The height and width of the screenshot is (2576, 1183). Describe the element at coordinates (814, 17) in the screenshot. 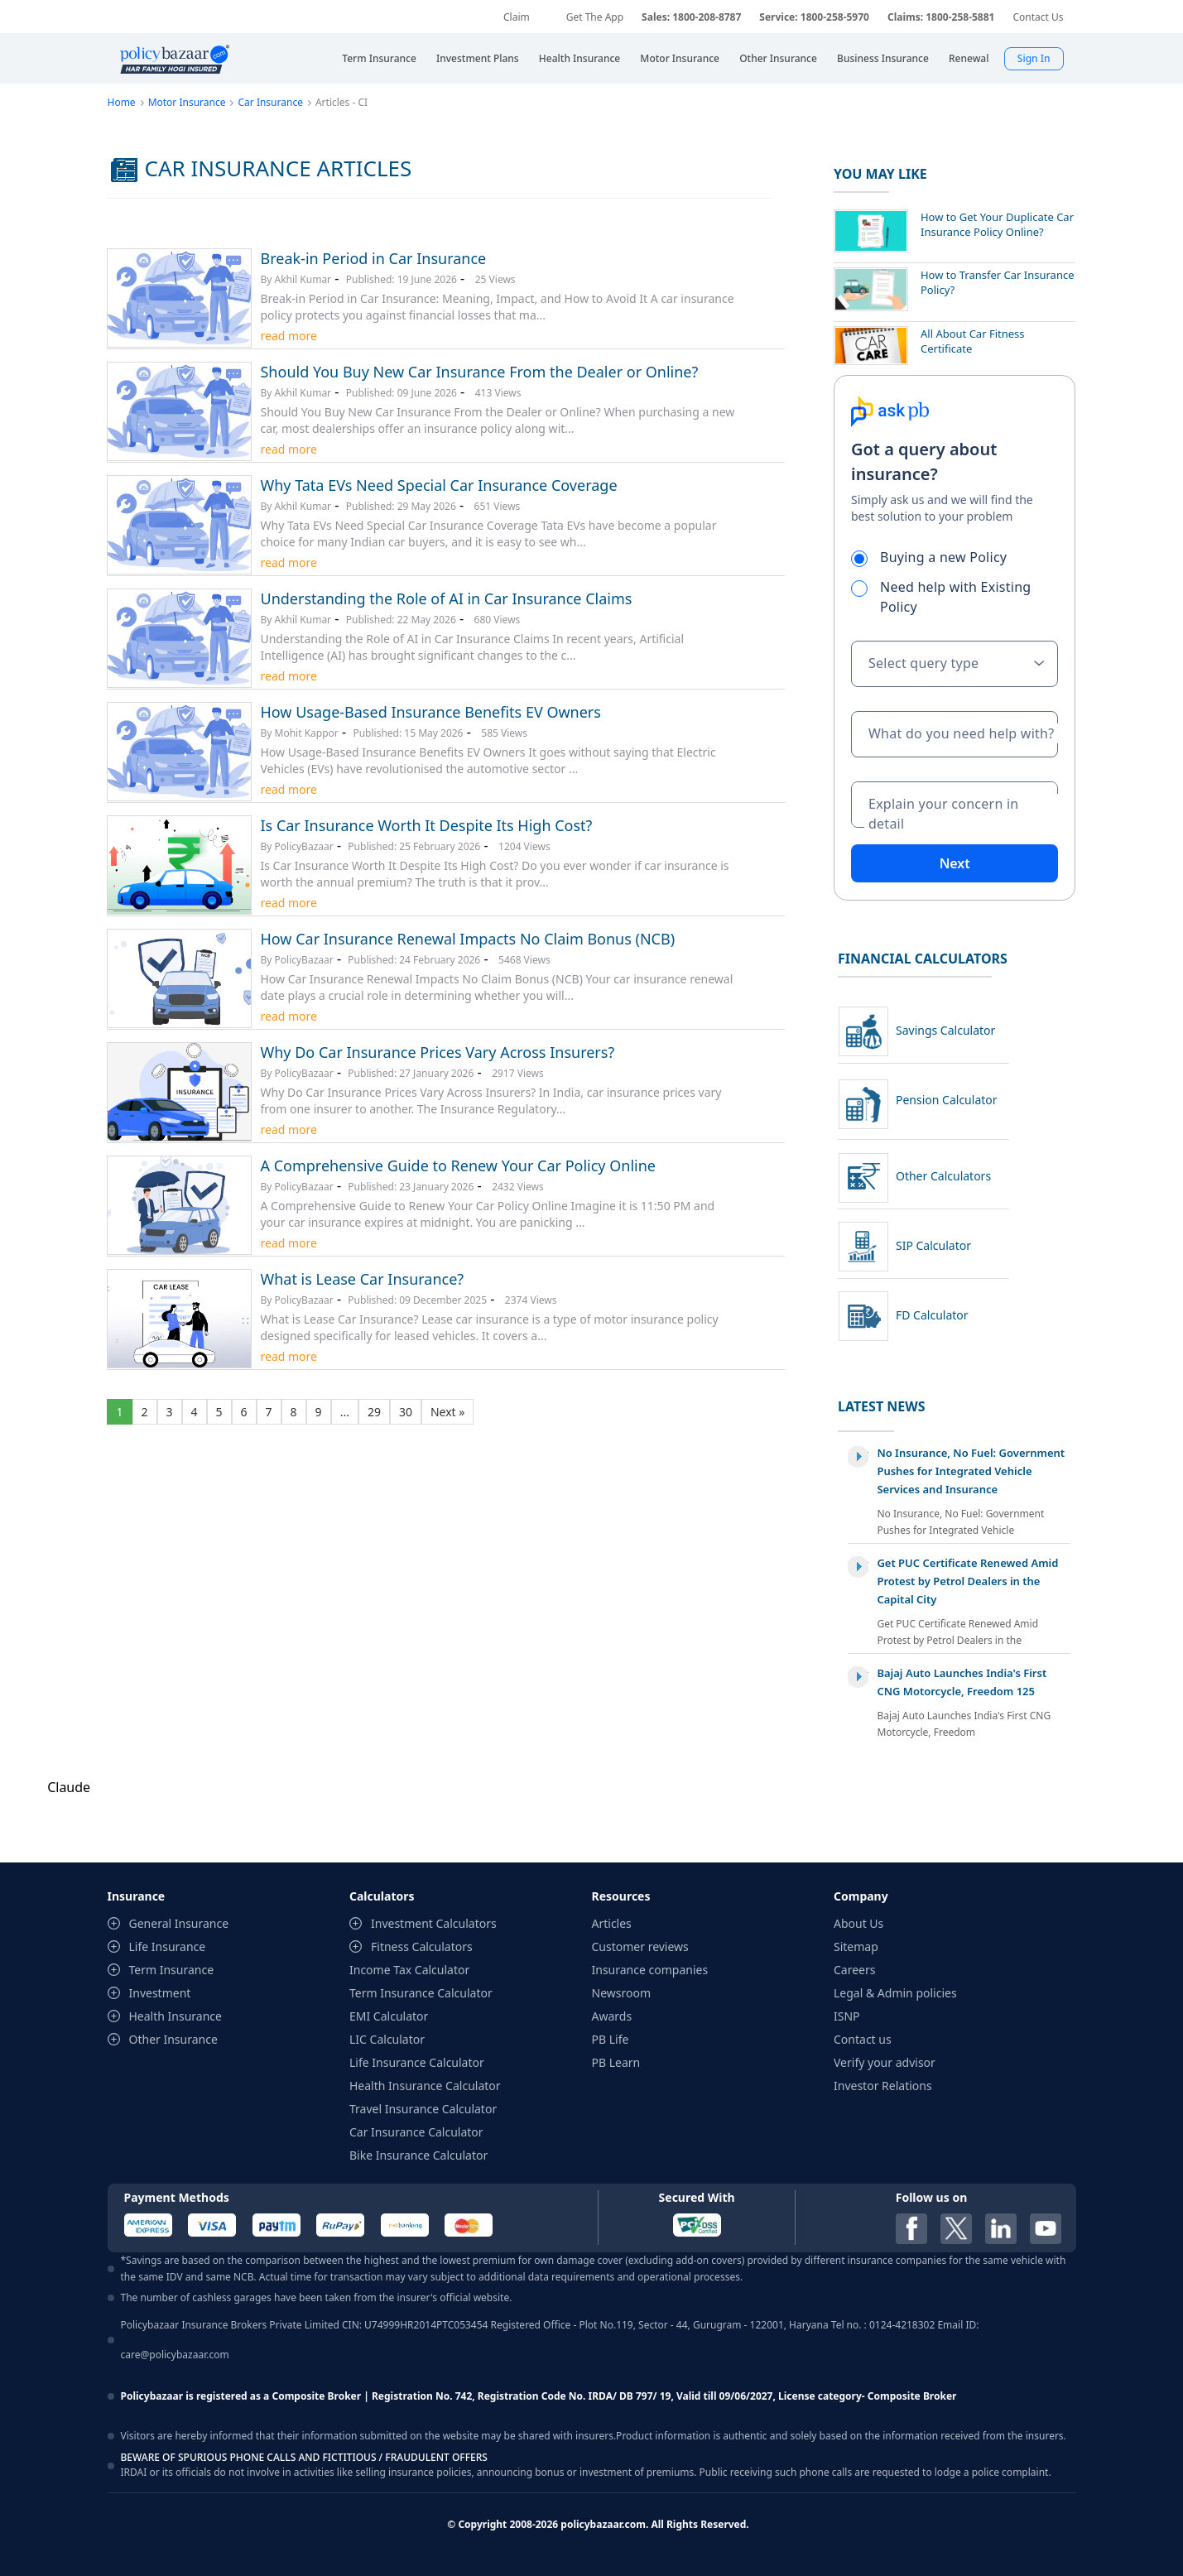

I see `Service: 1800-258-5970` at that location.